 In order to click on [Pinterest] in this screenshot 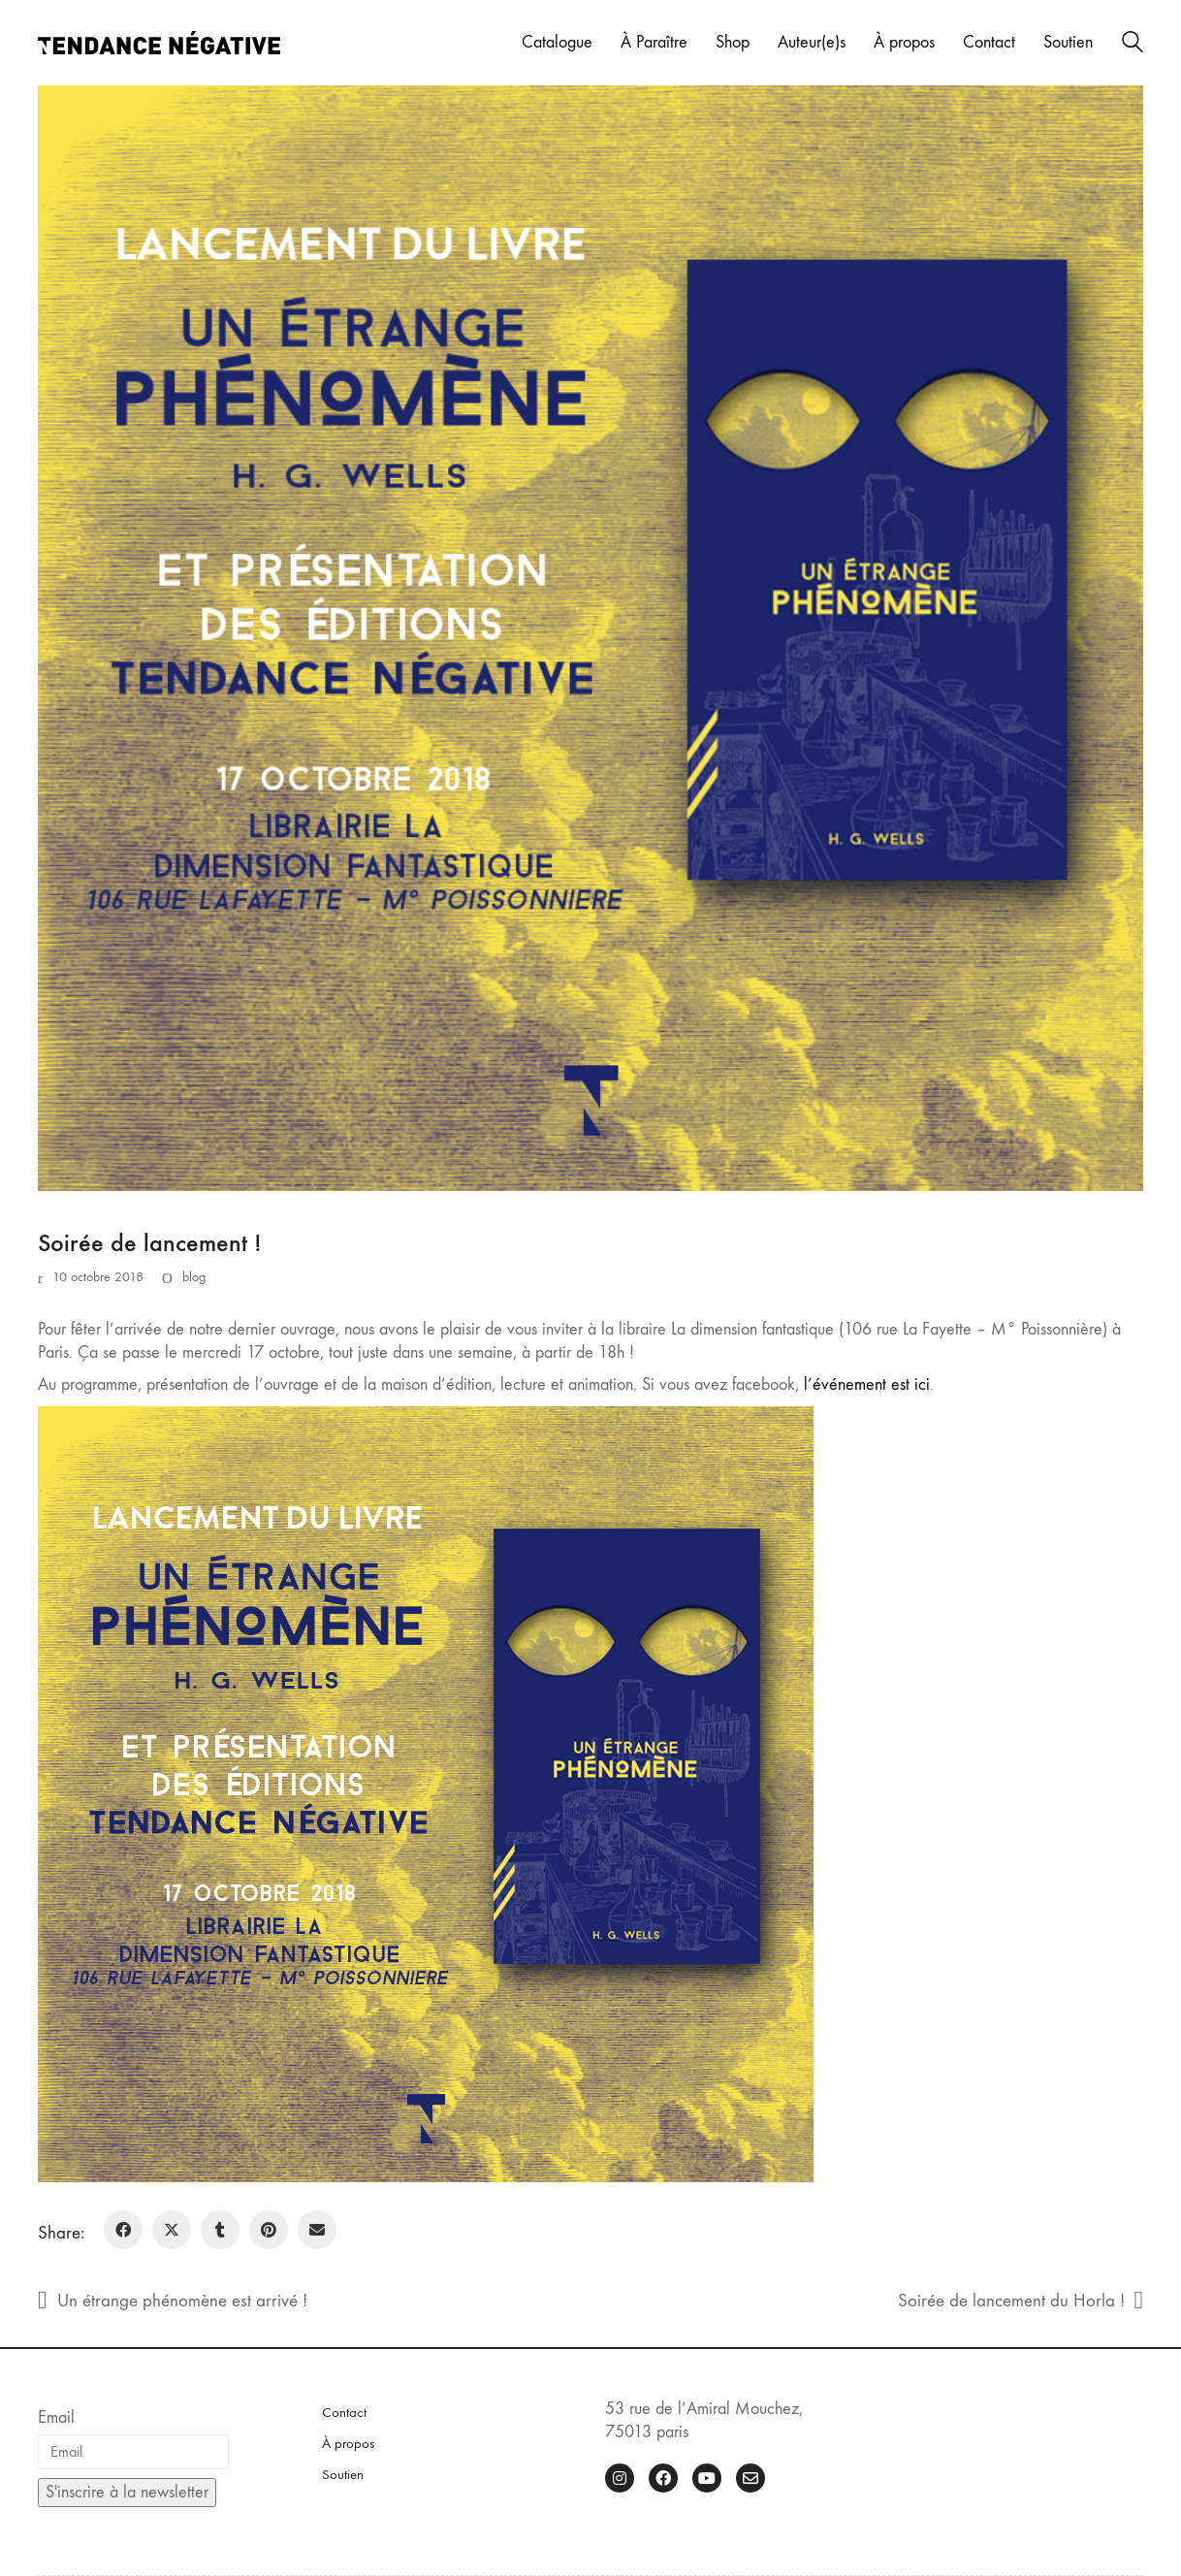, I will do `click(268, 2229)`.